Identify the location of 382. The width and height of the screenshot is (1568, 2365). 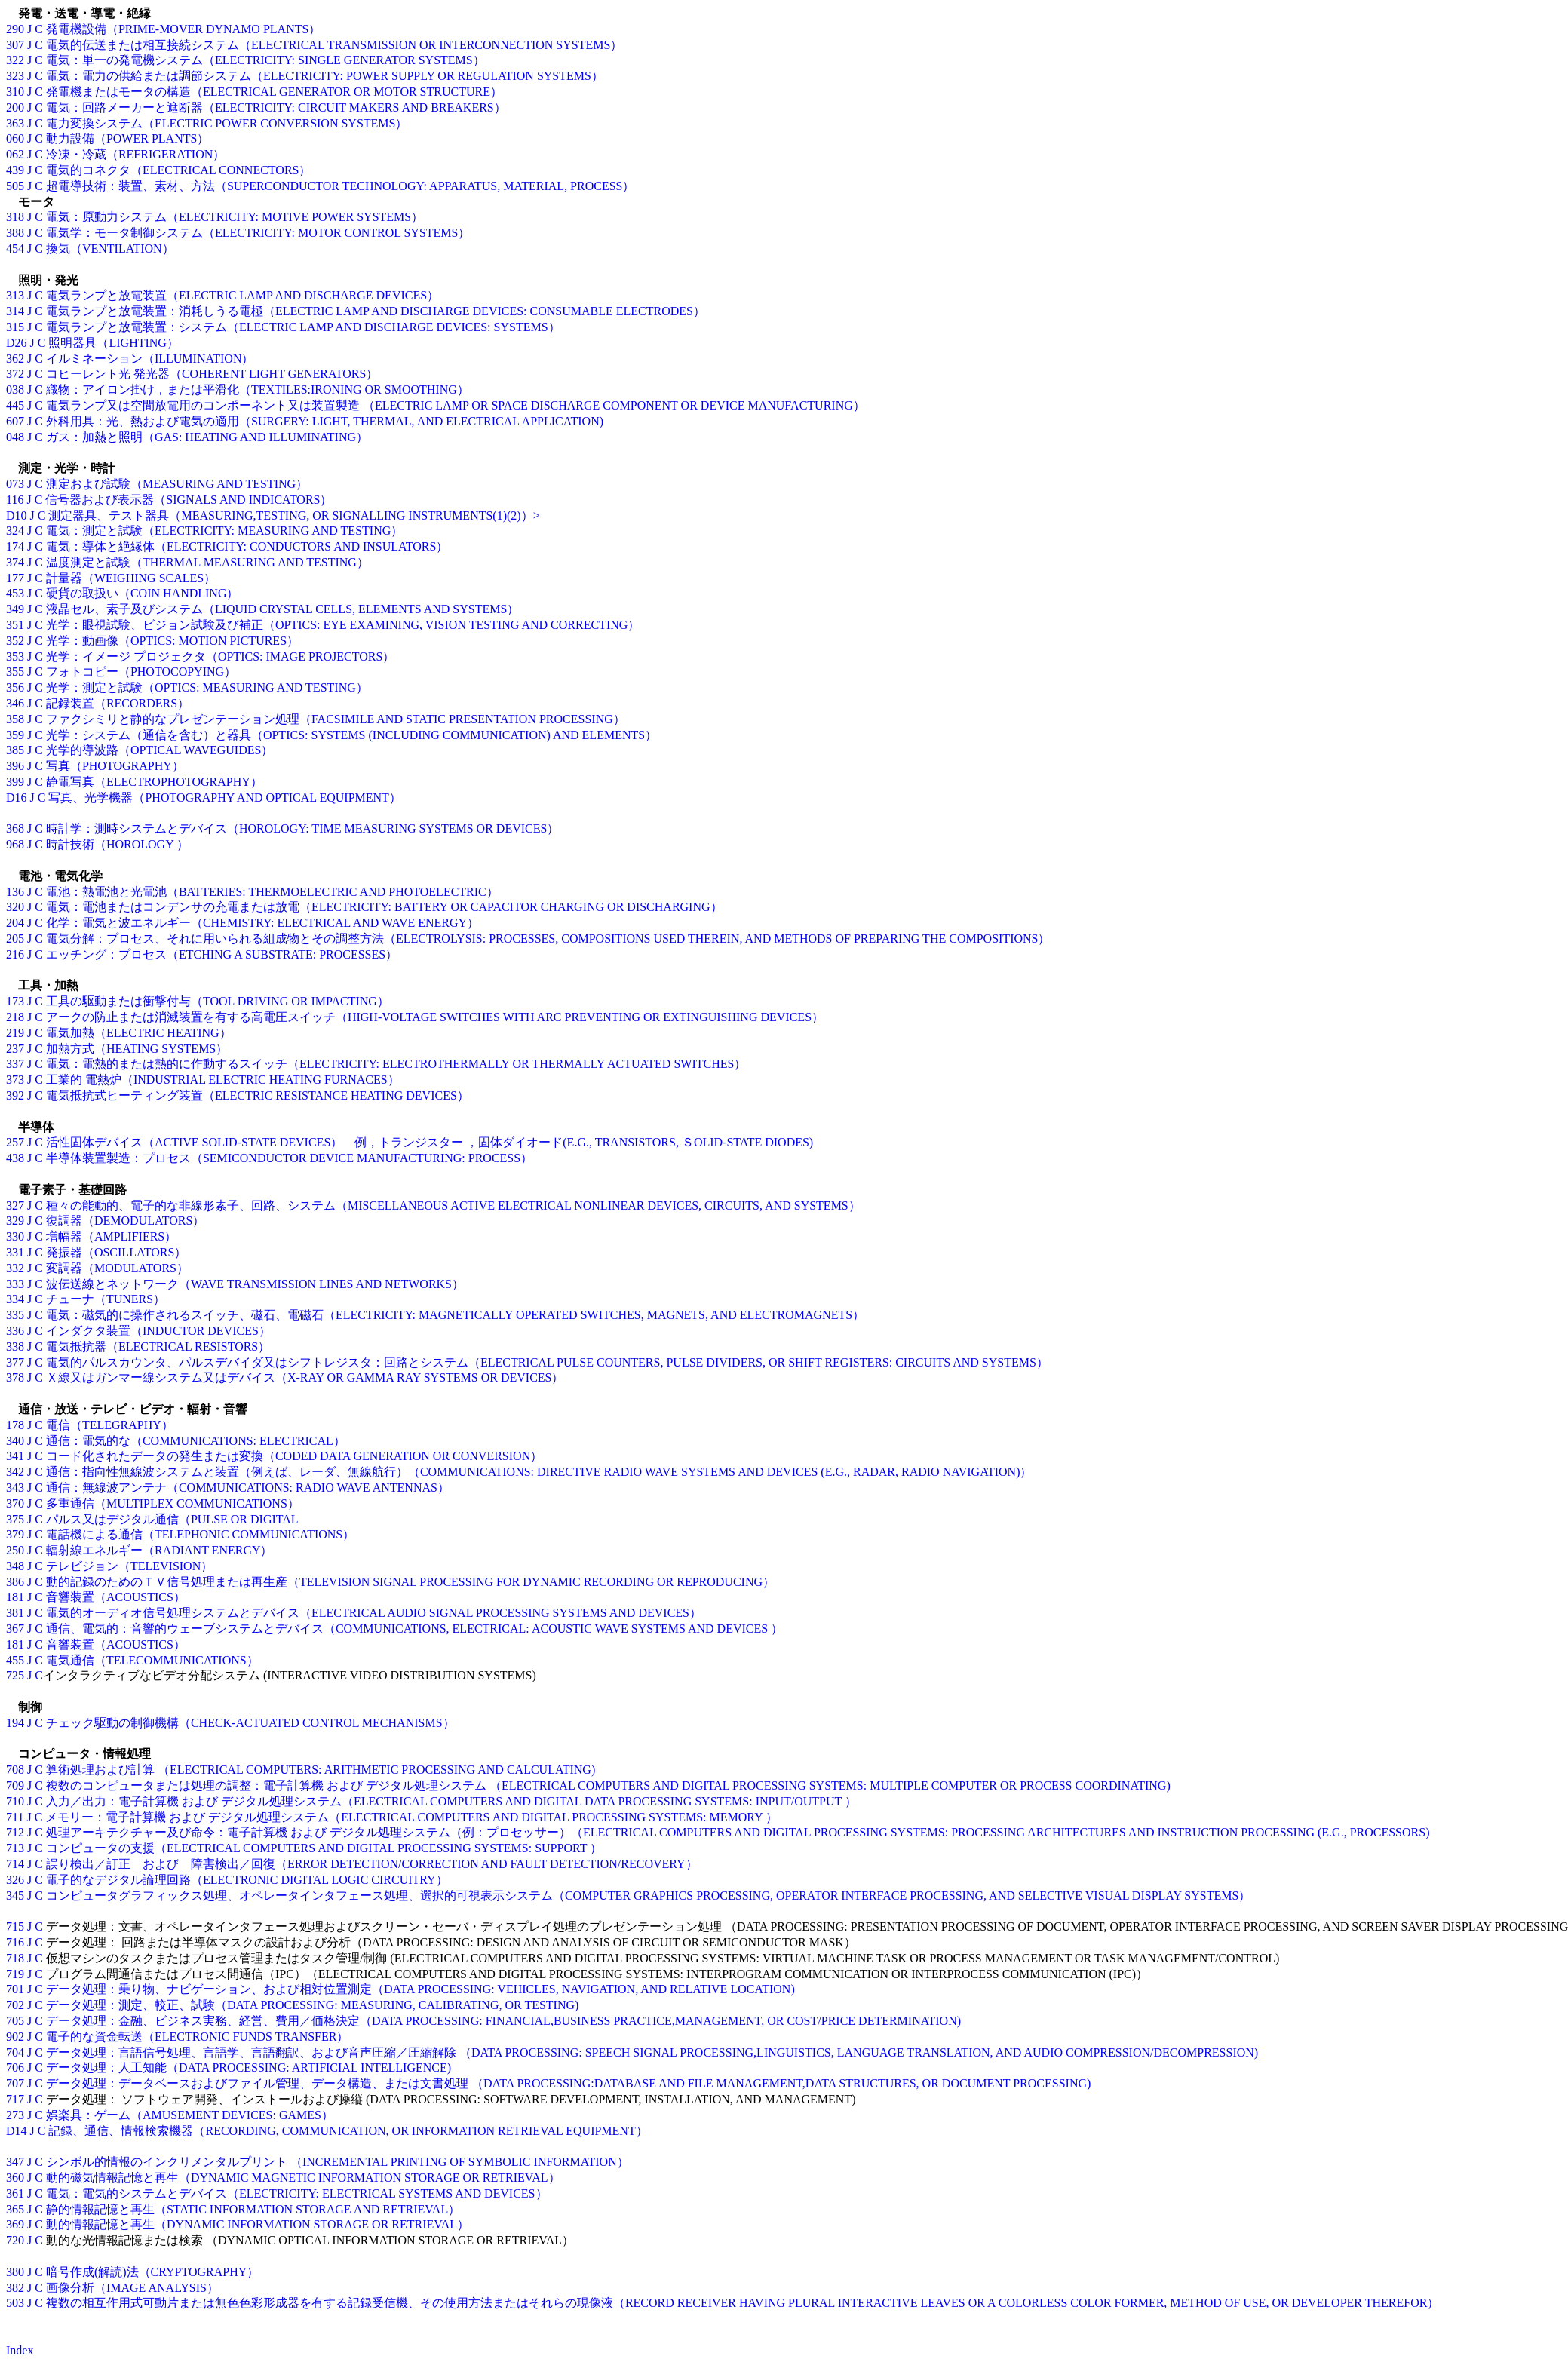
(15, 2287).